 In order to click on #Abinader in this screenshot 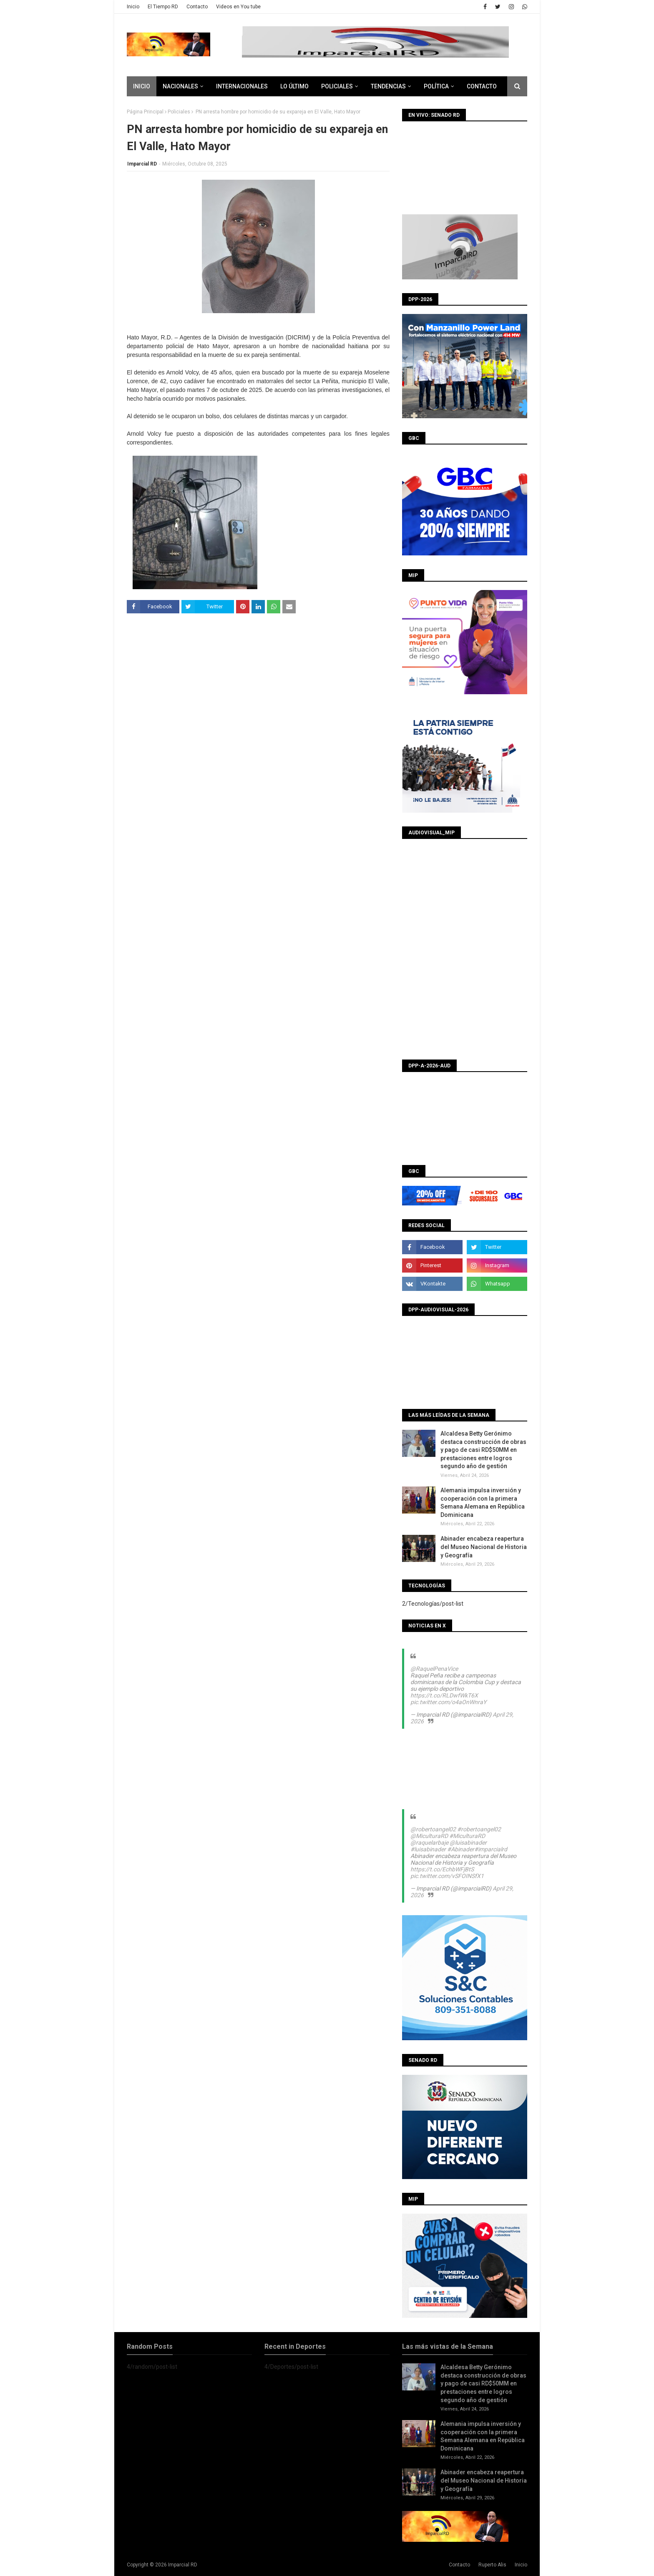, I will do `click(460, 1849)`.